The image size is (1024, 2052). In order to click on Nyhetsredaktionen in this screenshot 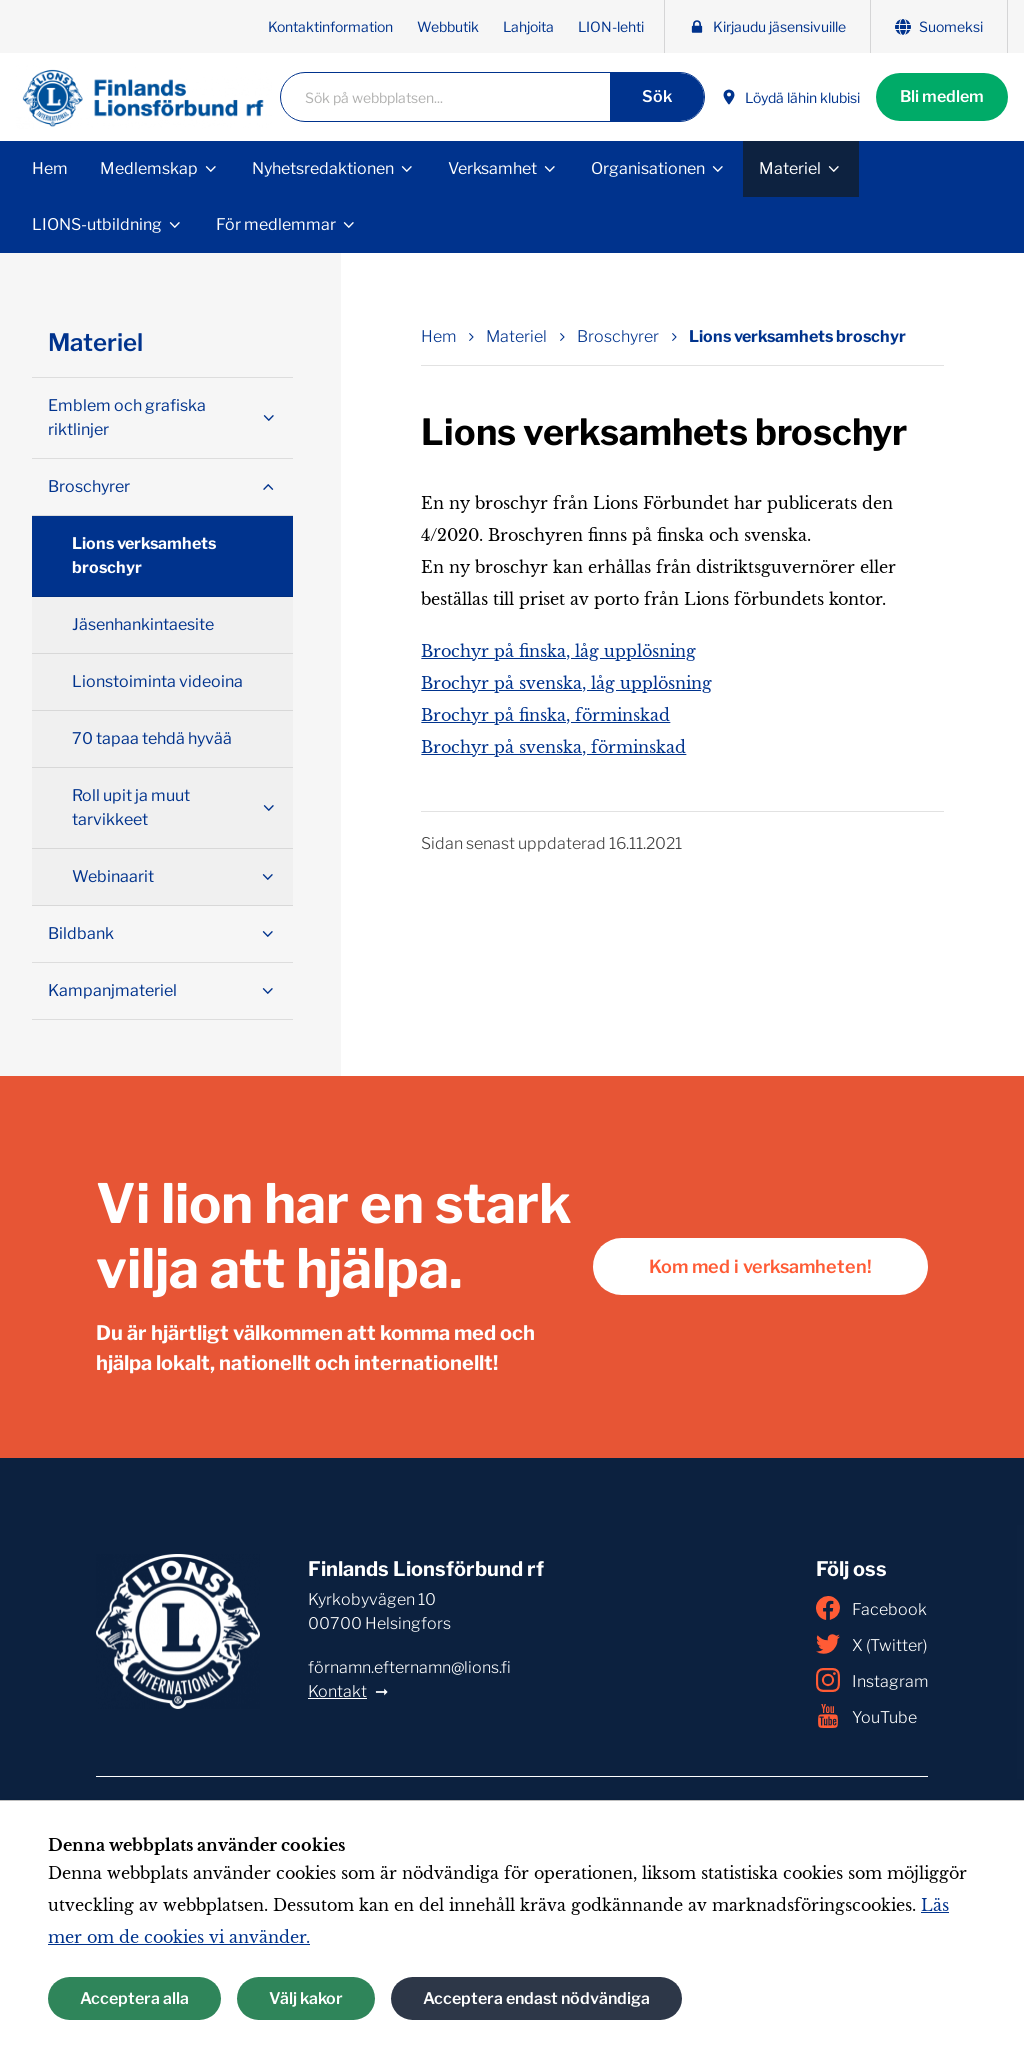, I will do `click(323, 168)`.